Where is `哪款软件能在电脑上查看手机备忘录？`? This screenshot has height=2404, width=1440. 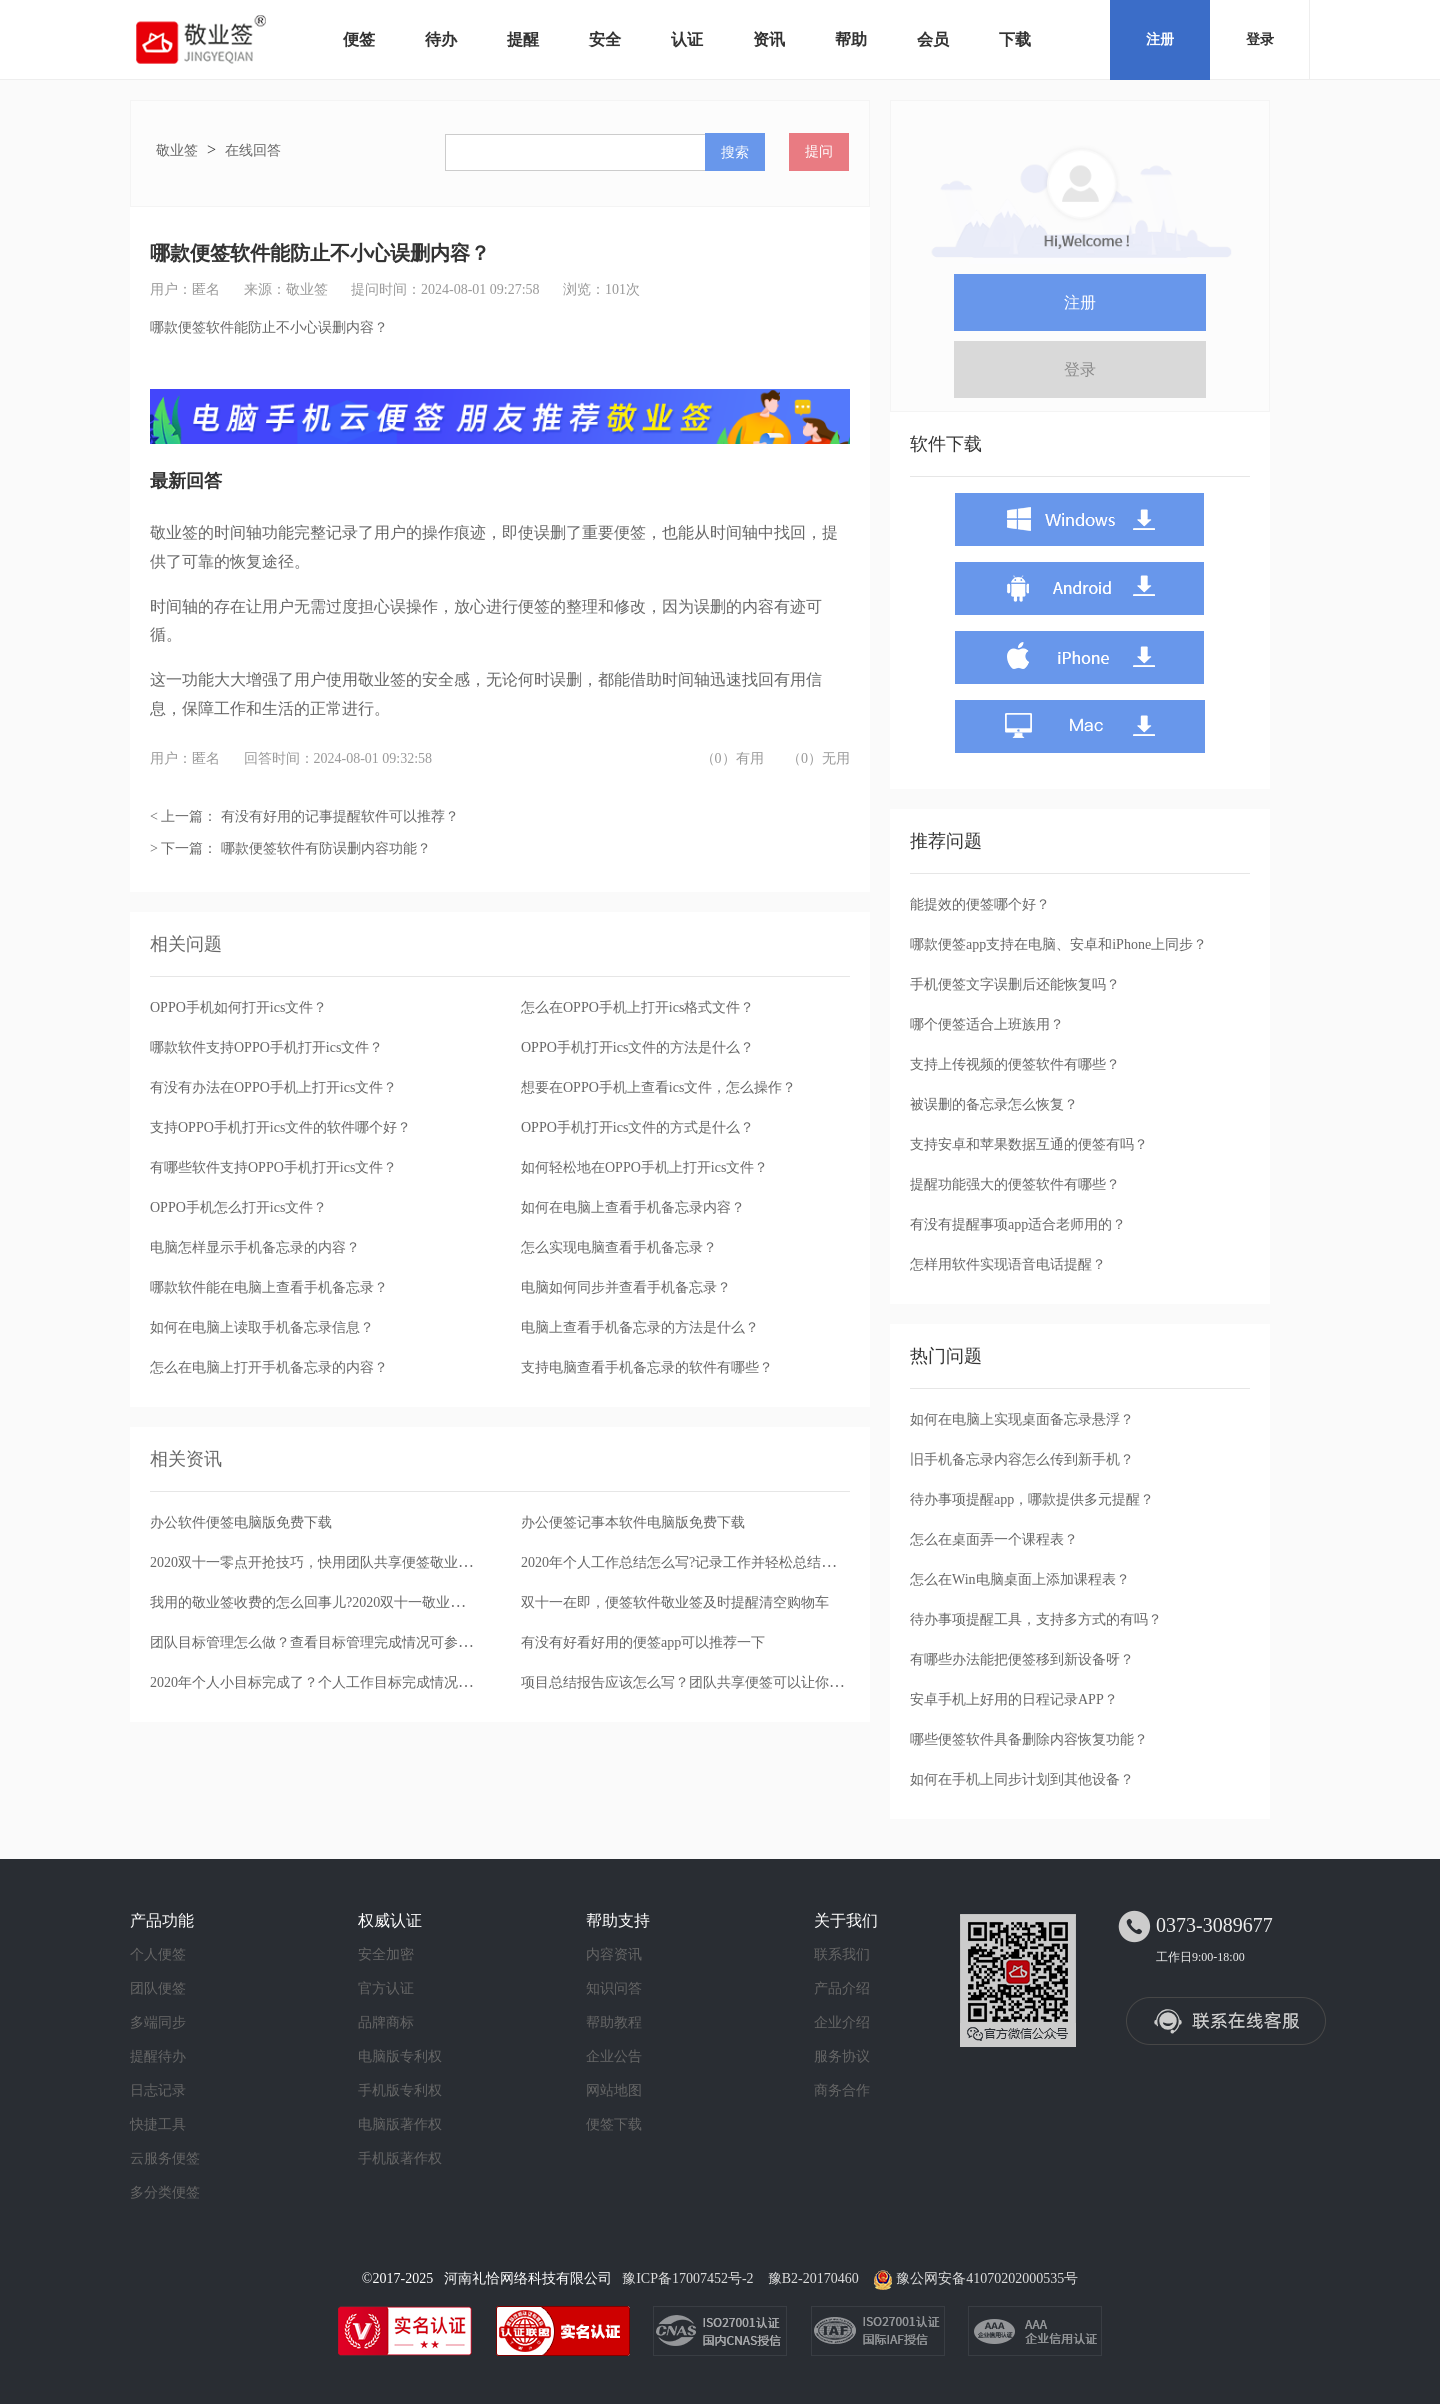 哪款软件能在电脑上查看手机备忘录？ is located at coordinates (269, 1287).